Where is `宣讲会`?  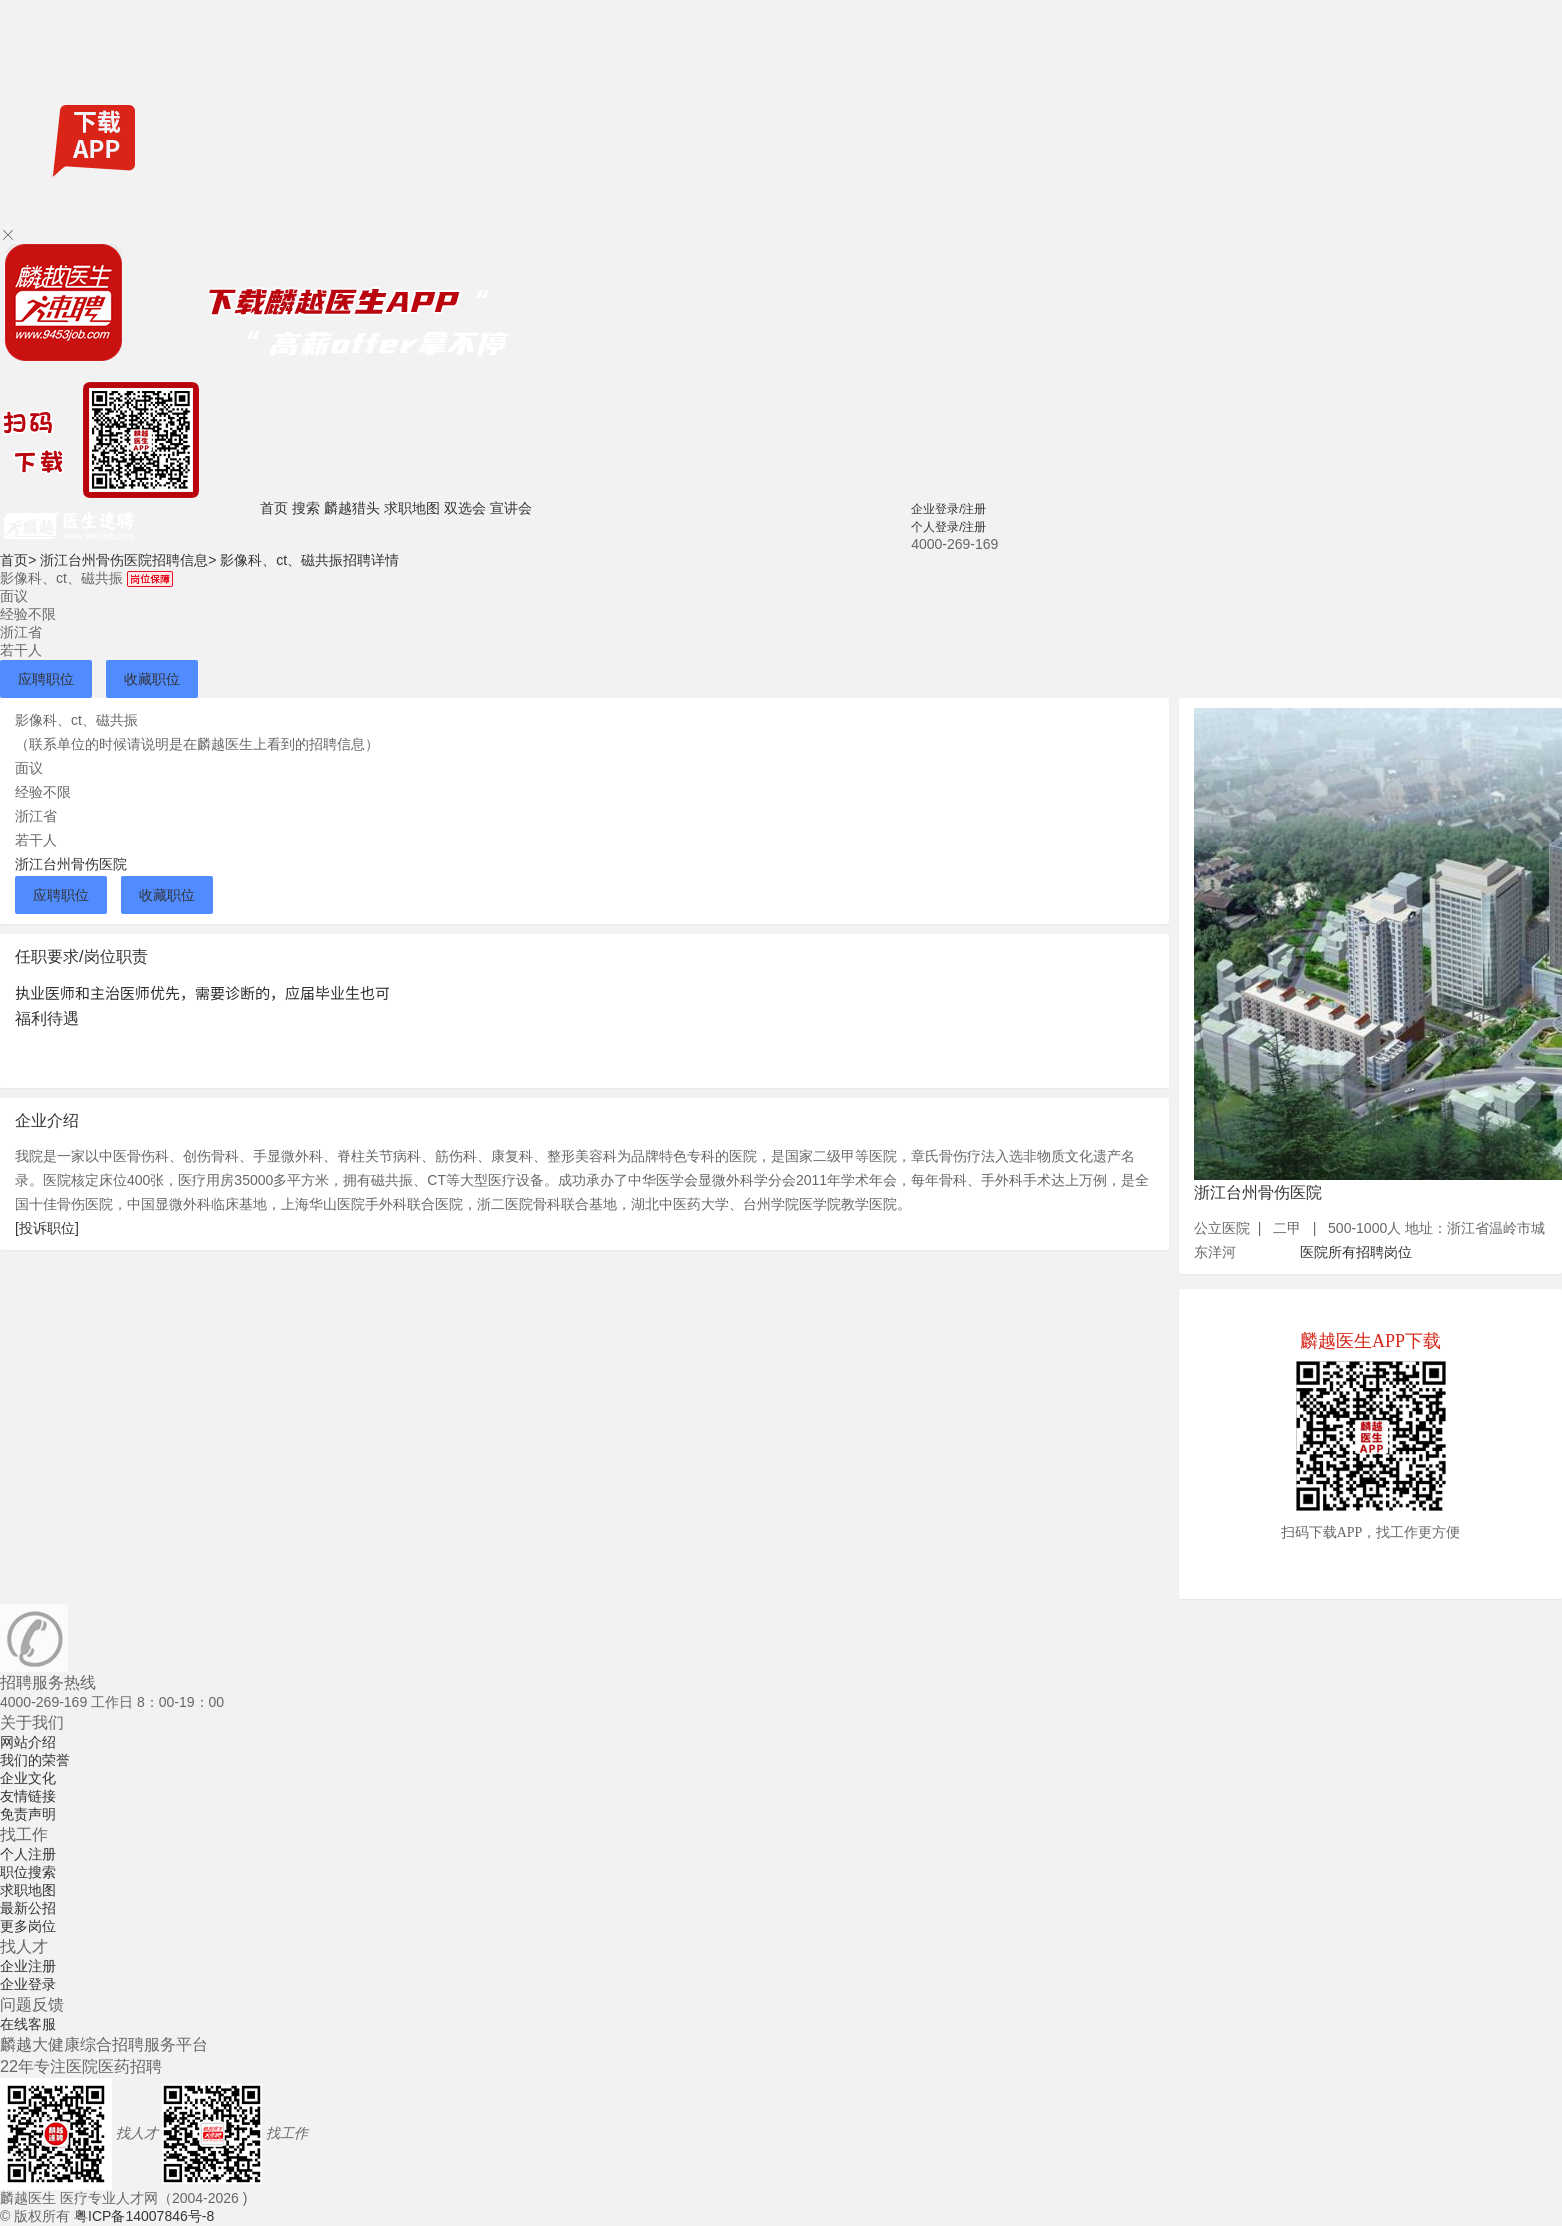
宣讲会 is located at coordinates (511, 508).